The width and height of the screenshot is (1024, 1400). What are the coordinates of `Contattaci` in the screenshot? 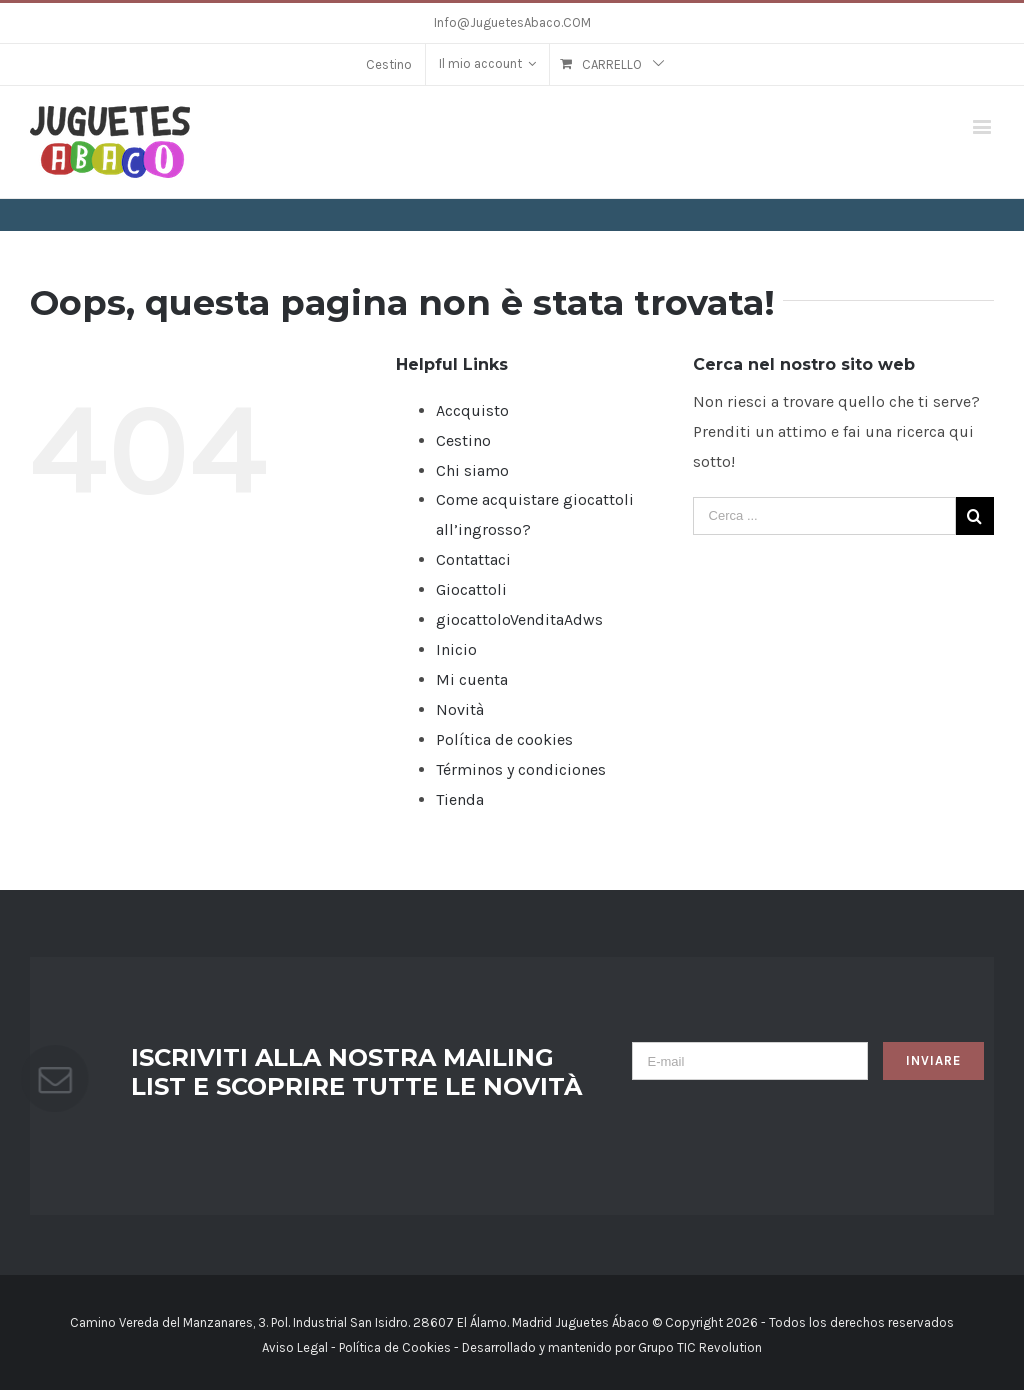 It's located at (473, 559).